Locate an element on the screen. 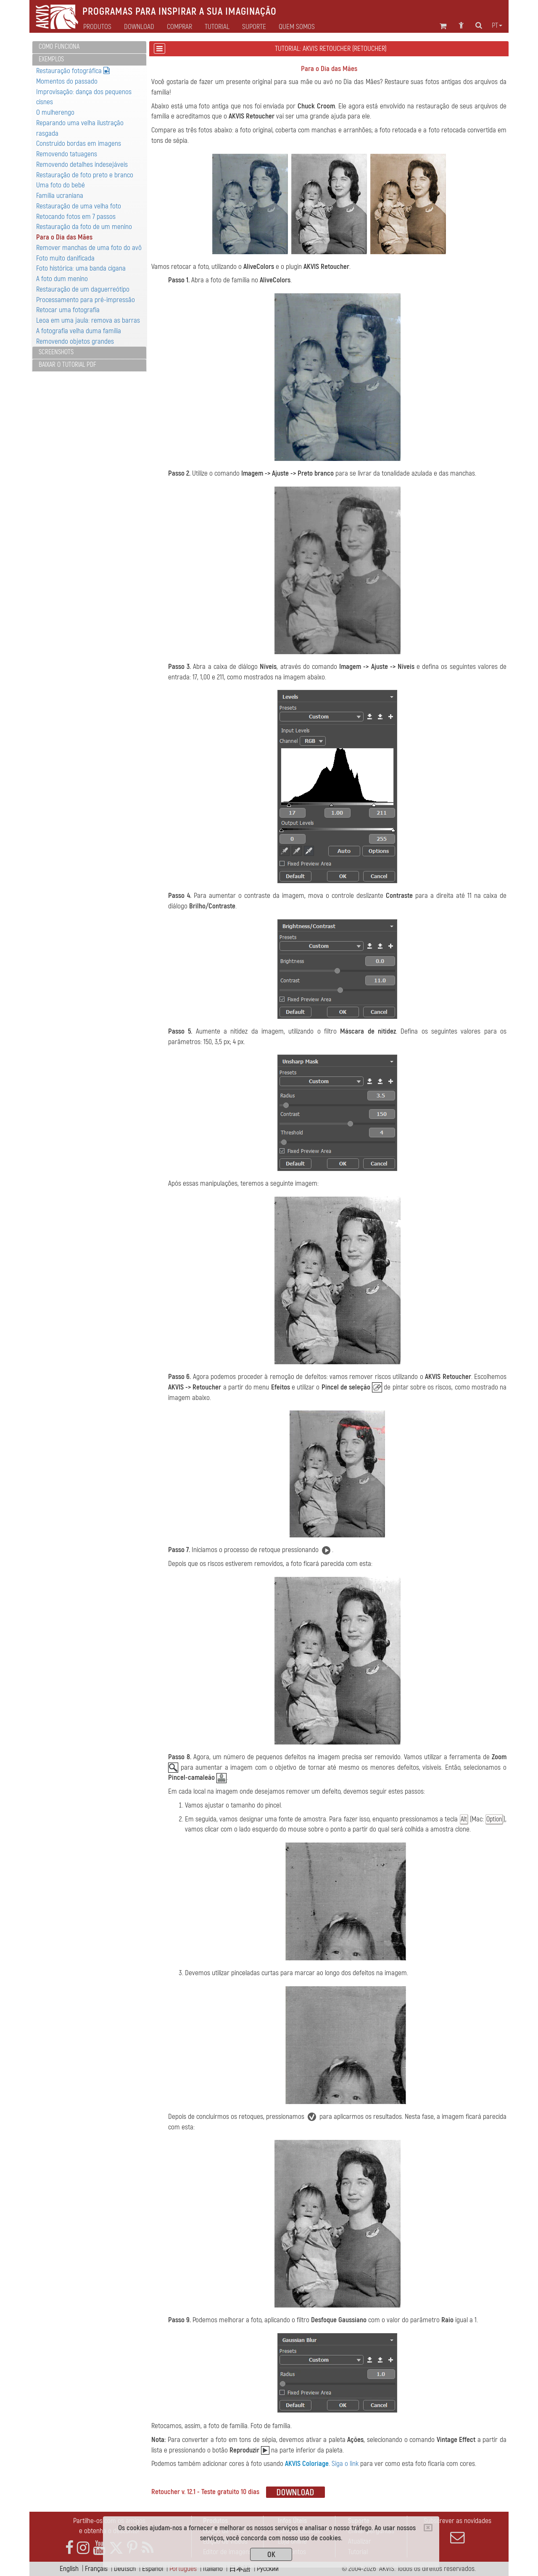 The image size is (538, 2576). Para o Dia das Mães is located at coordinates (64, 237).